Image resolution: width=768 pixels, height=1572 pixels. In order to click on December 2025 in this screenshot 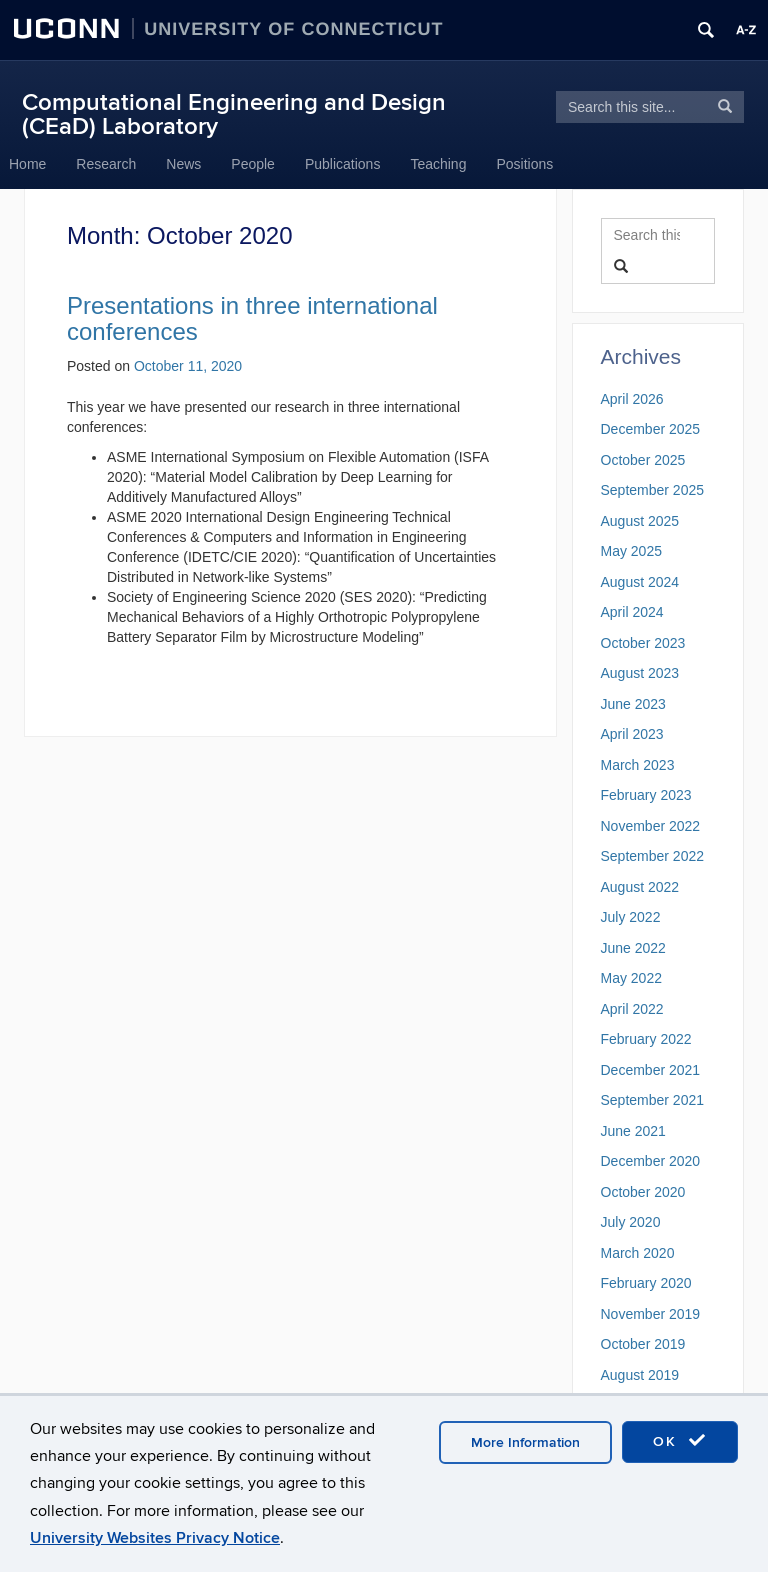, I will do `click(651, 429)`.